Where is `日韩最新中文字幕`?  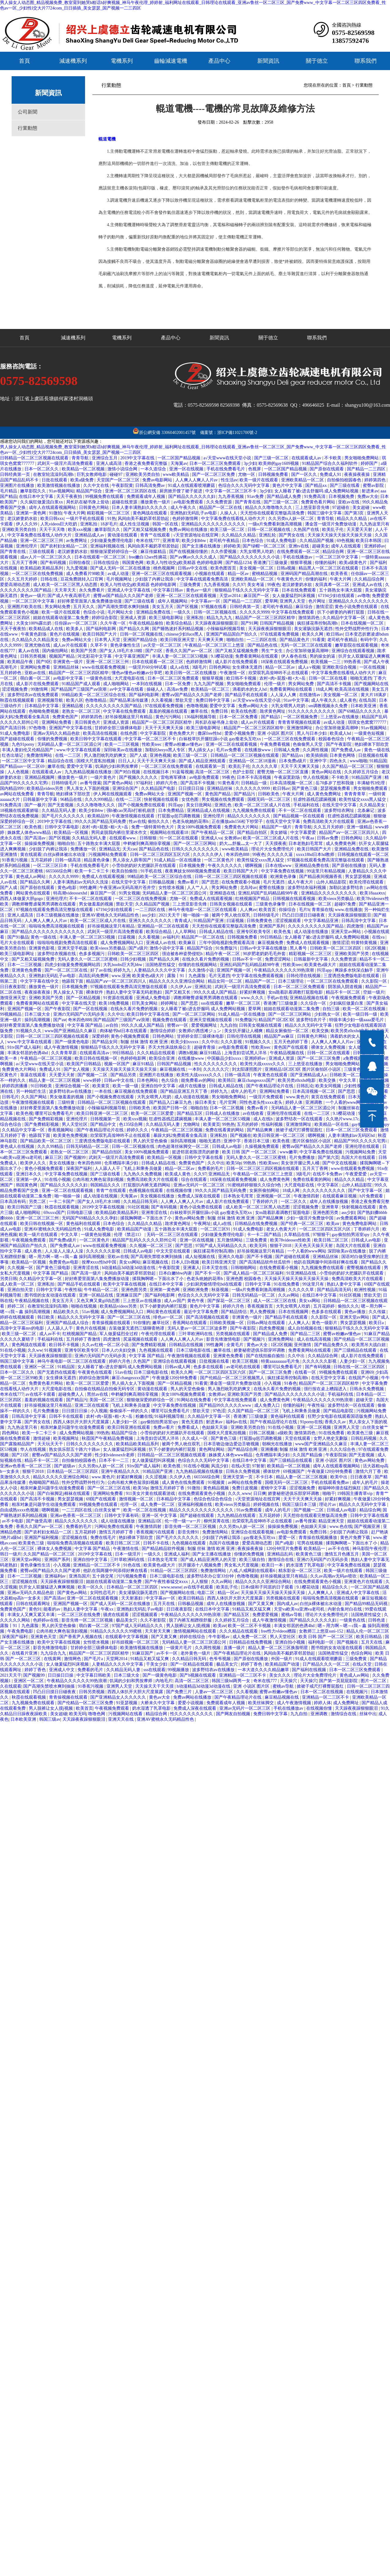
日韩最新中文字幕 is located at coordinates (40, 799).